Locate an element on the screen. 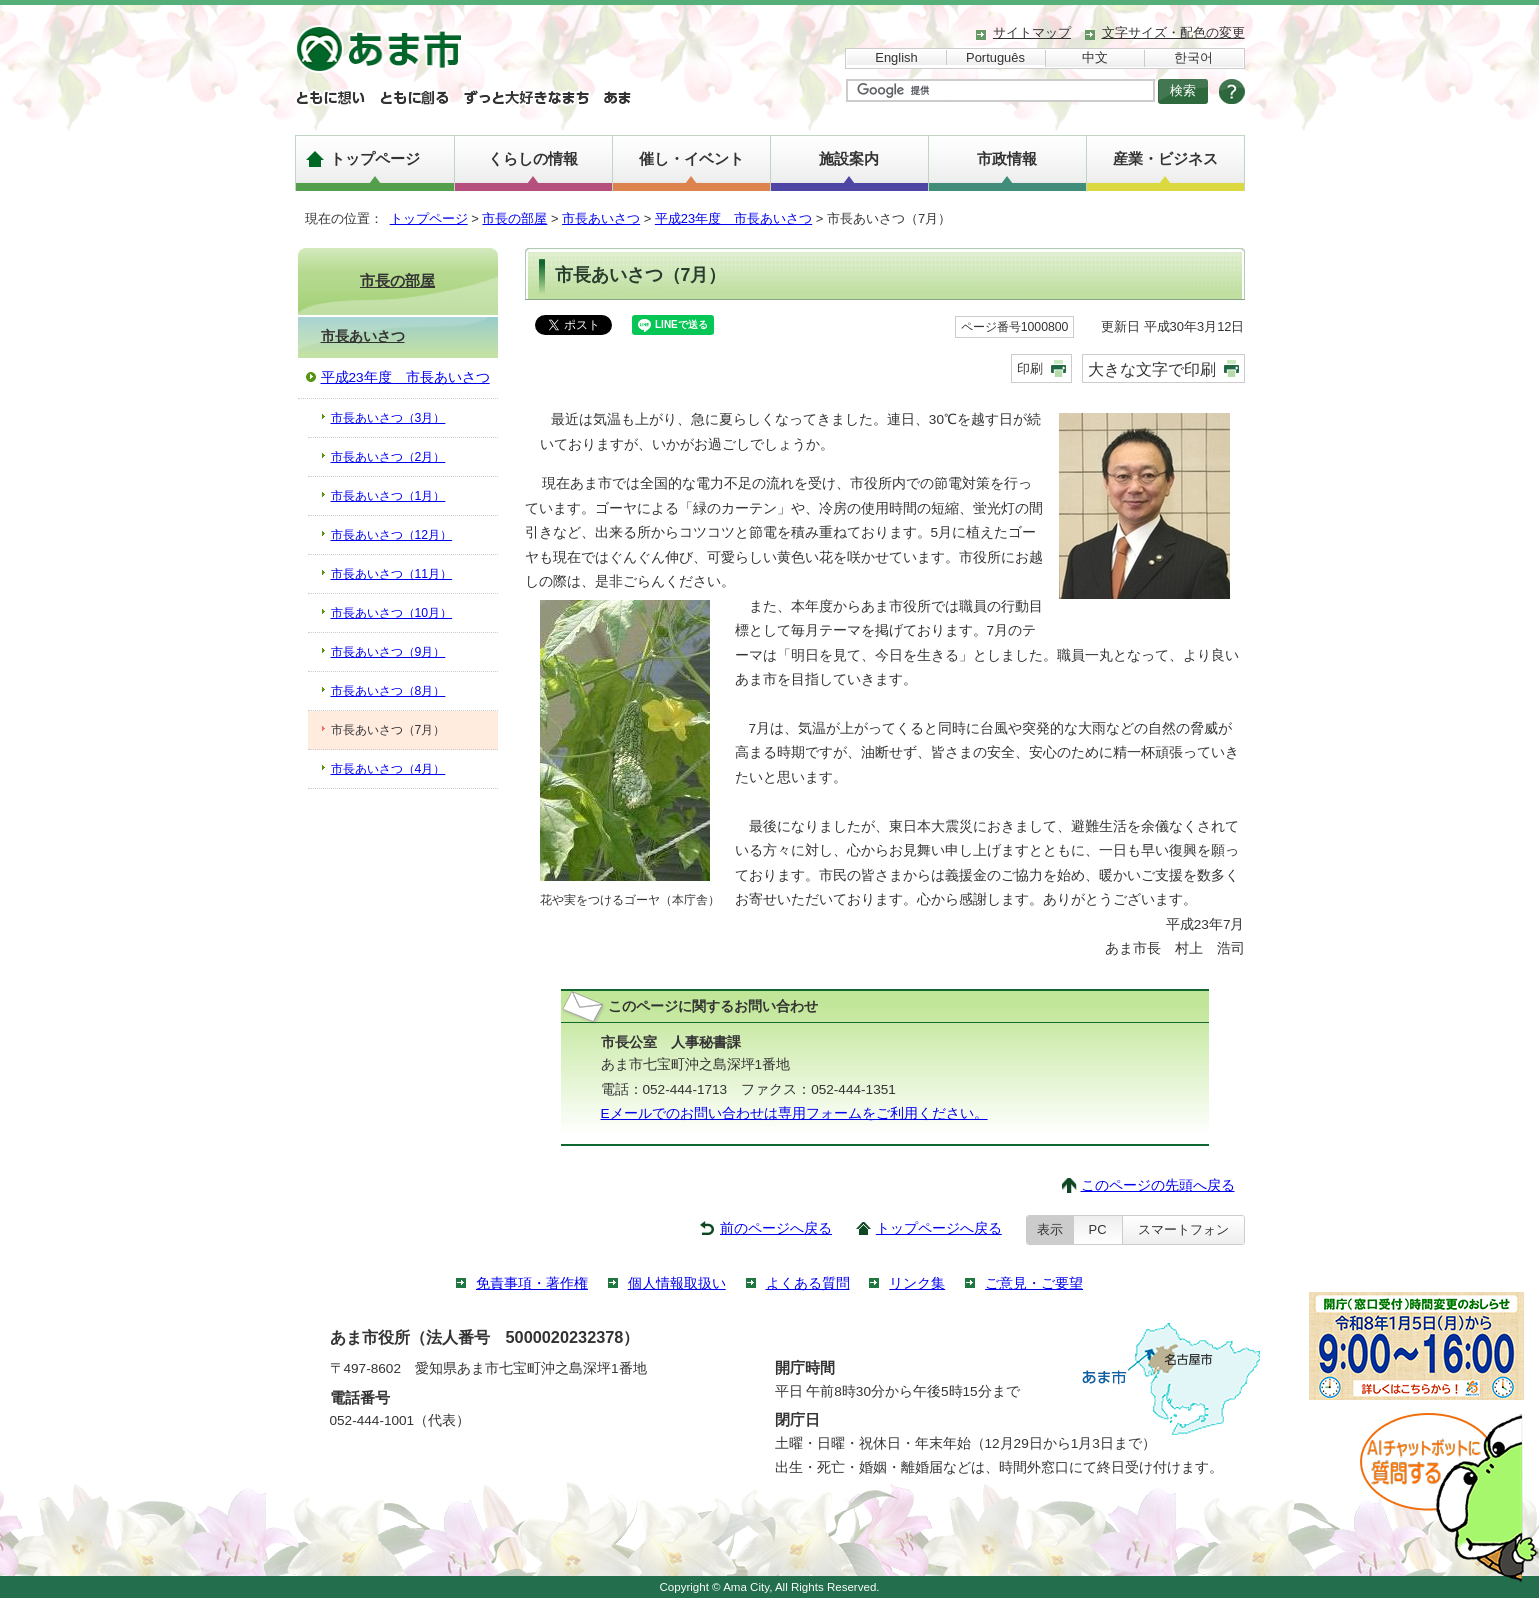 Image resolution: width=1539 pixels, height=1598 pixels. 個人情報取扱い is located at coordinates (677, 1283).